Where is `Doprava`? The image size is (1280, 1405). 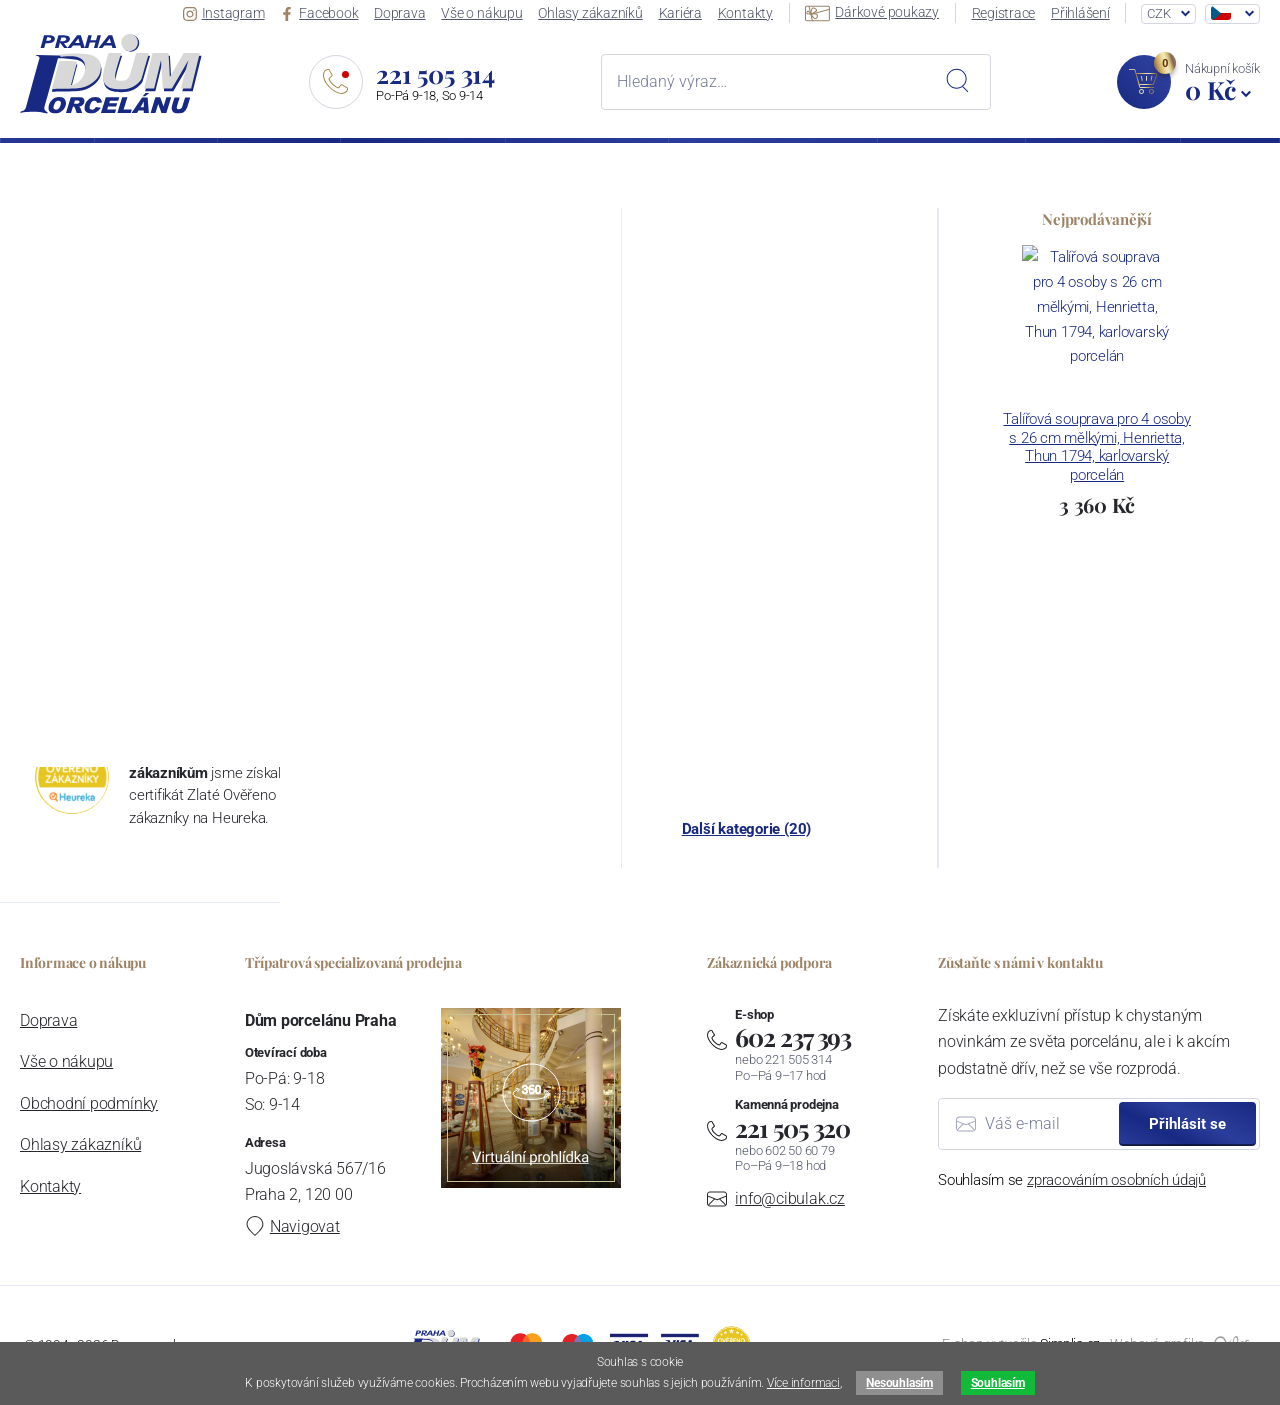 Doprava is located at coordinates (399, 13).